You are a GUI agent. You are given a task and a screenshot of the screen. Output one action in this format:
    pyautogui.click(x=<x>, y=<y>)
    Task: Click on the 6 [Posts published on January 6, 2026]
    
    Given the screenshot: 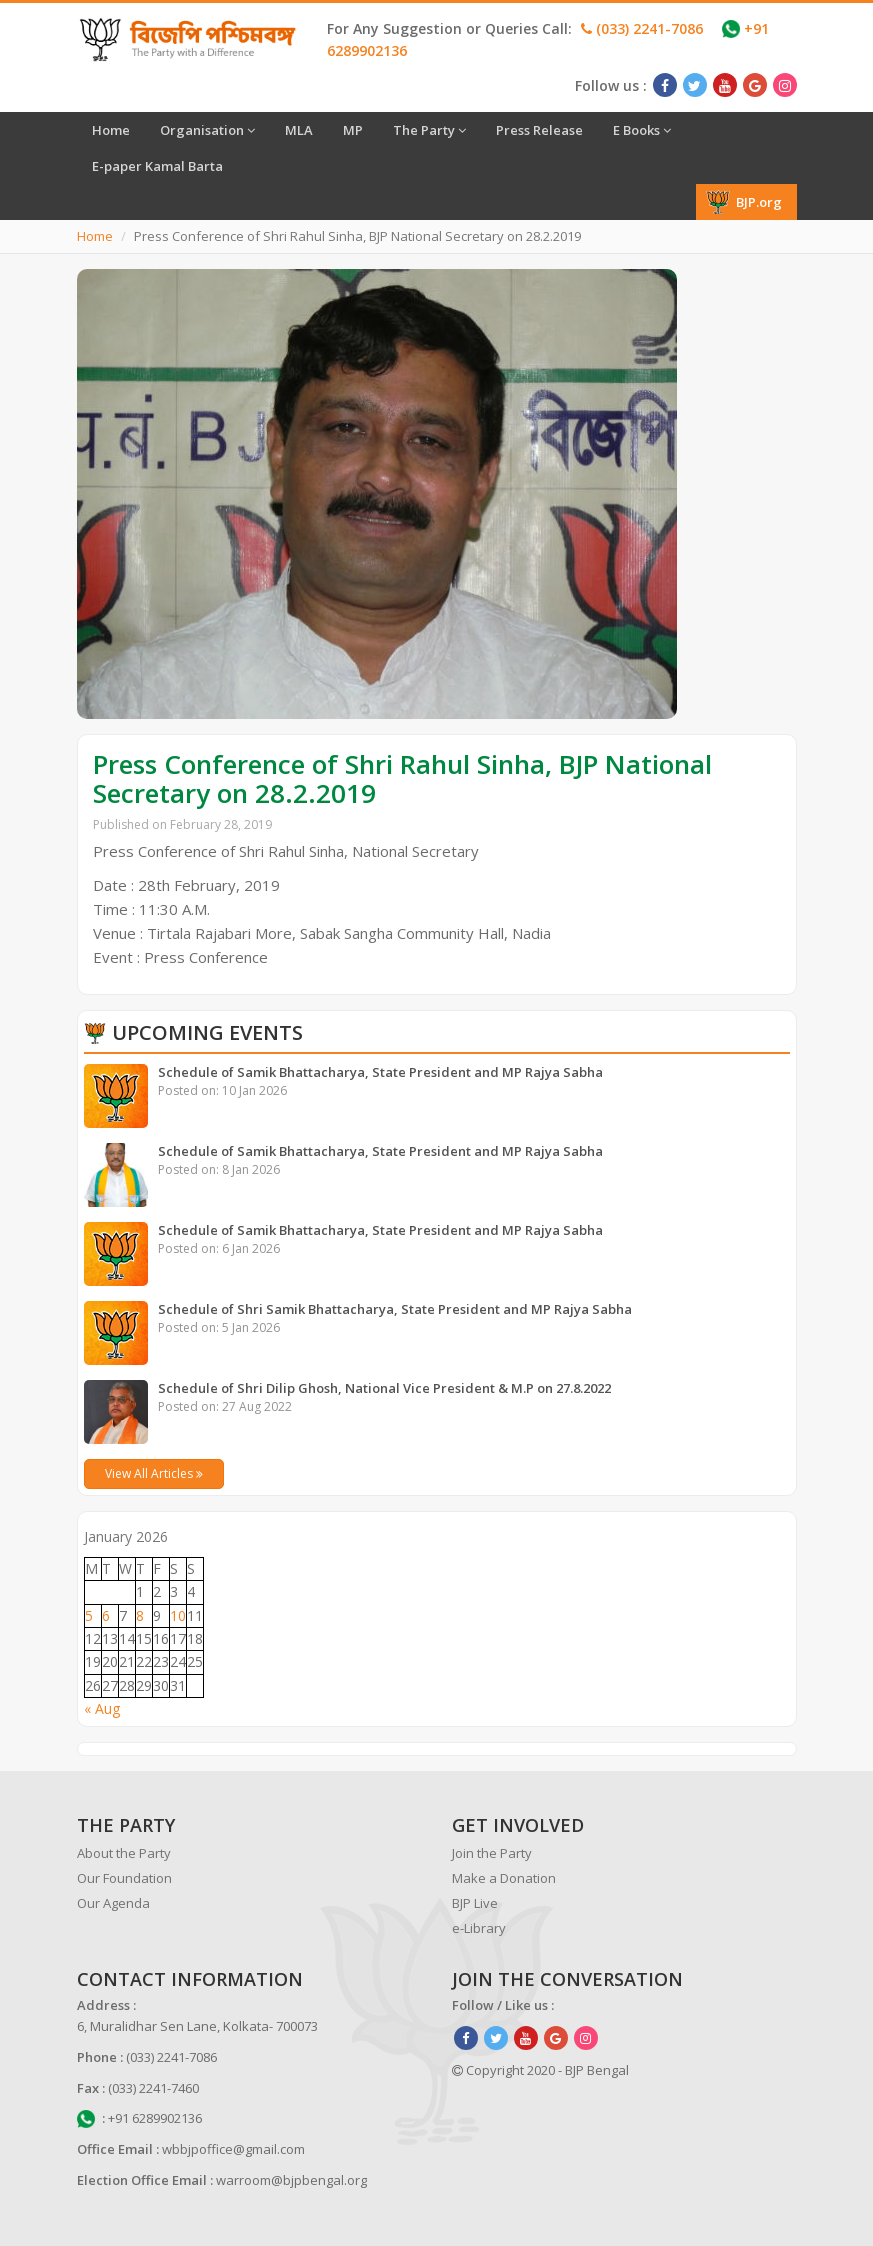 What is the action you would take?
    pyautogui.click(x=106, y=1615)
    